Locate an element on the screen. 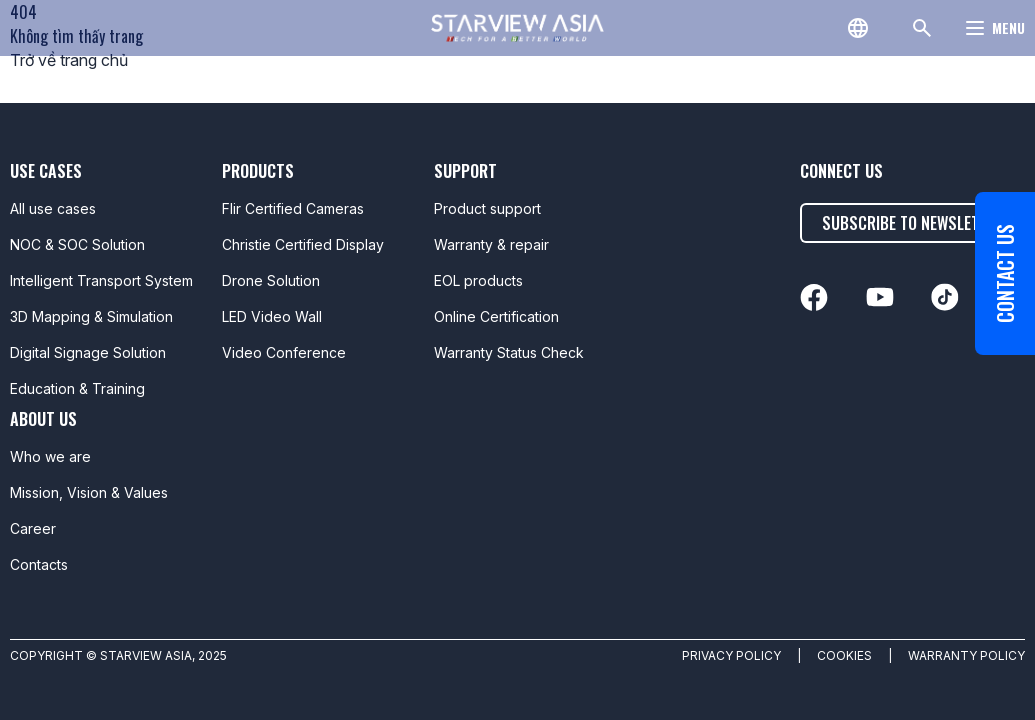 The width and height of the screenshot is (1035, 720). Contacts is located at coordinates (39, 564).